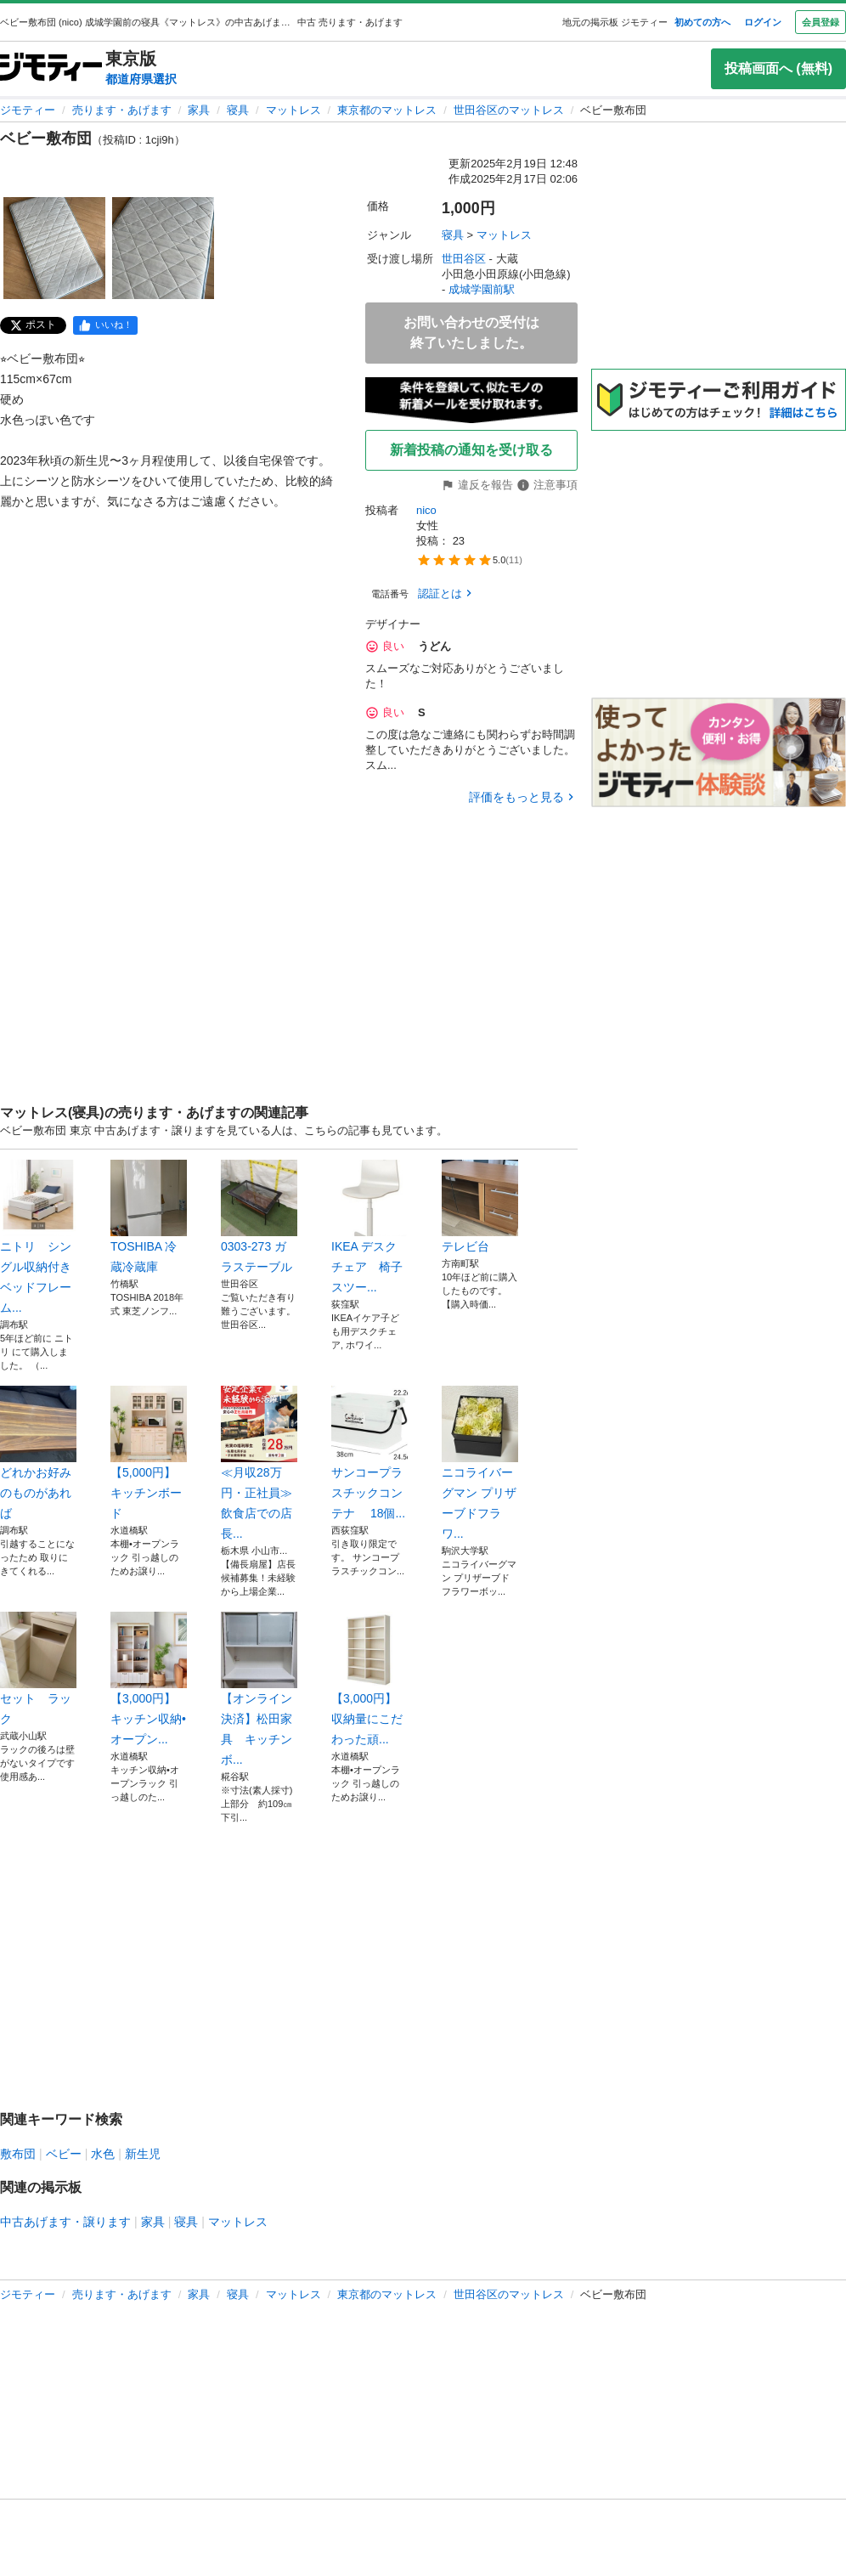 This screenshot has width=846, height=2576. What do you see at coordinates (702, 22) in the screenshot?
I see `初めての方へ` at bounding box center [702, 22].